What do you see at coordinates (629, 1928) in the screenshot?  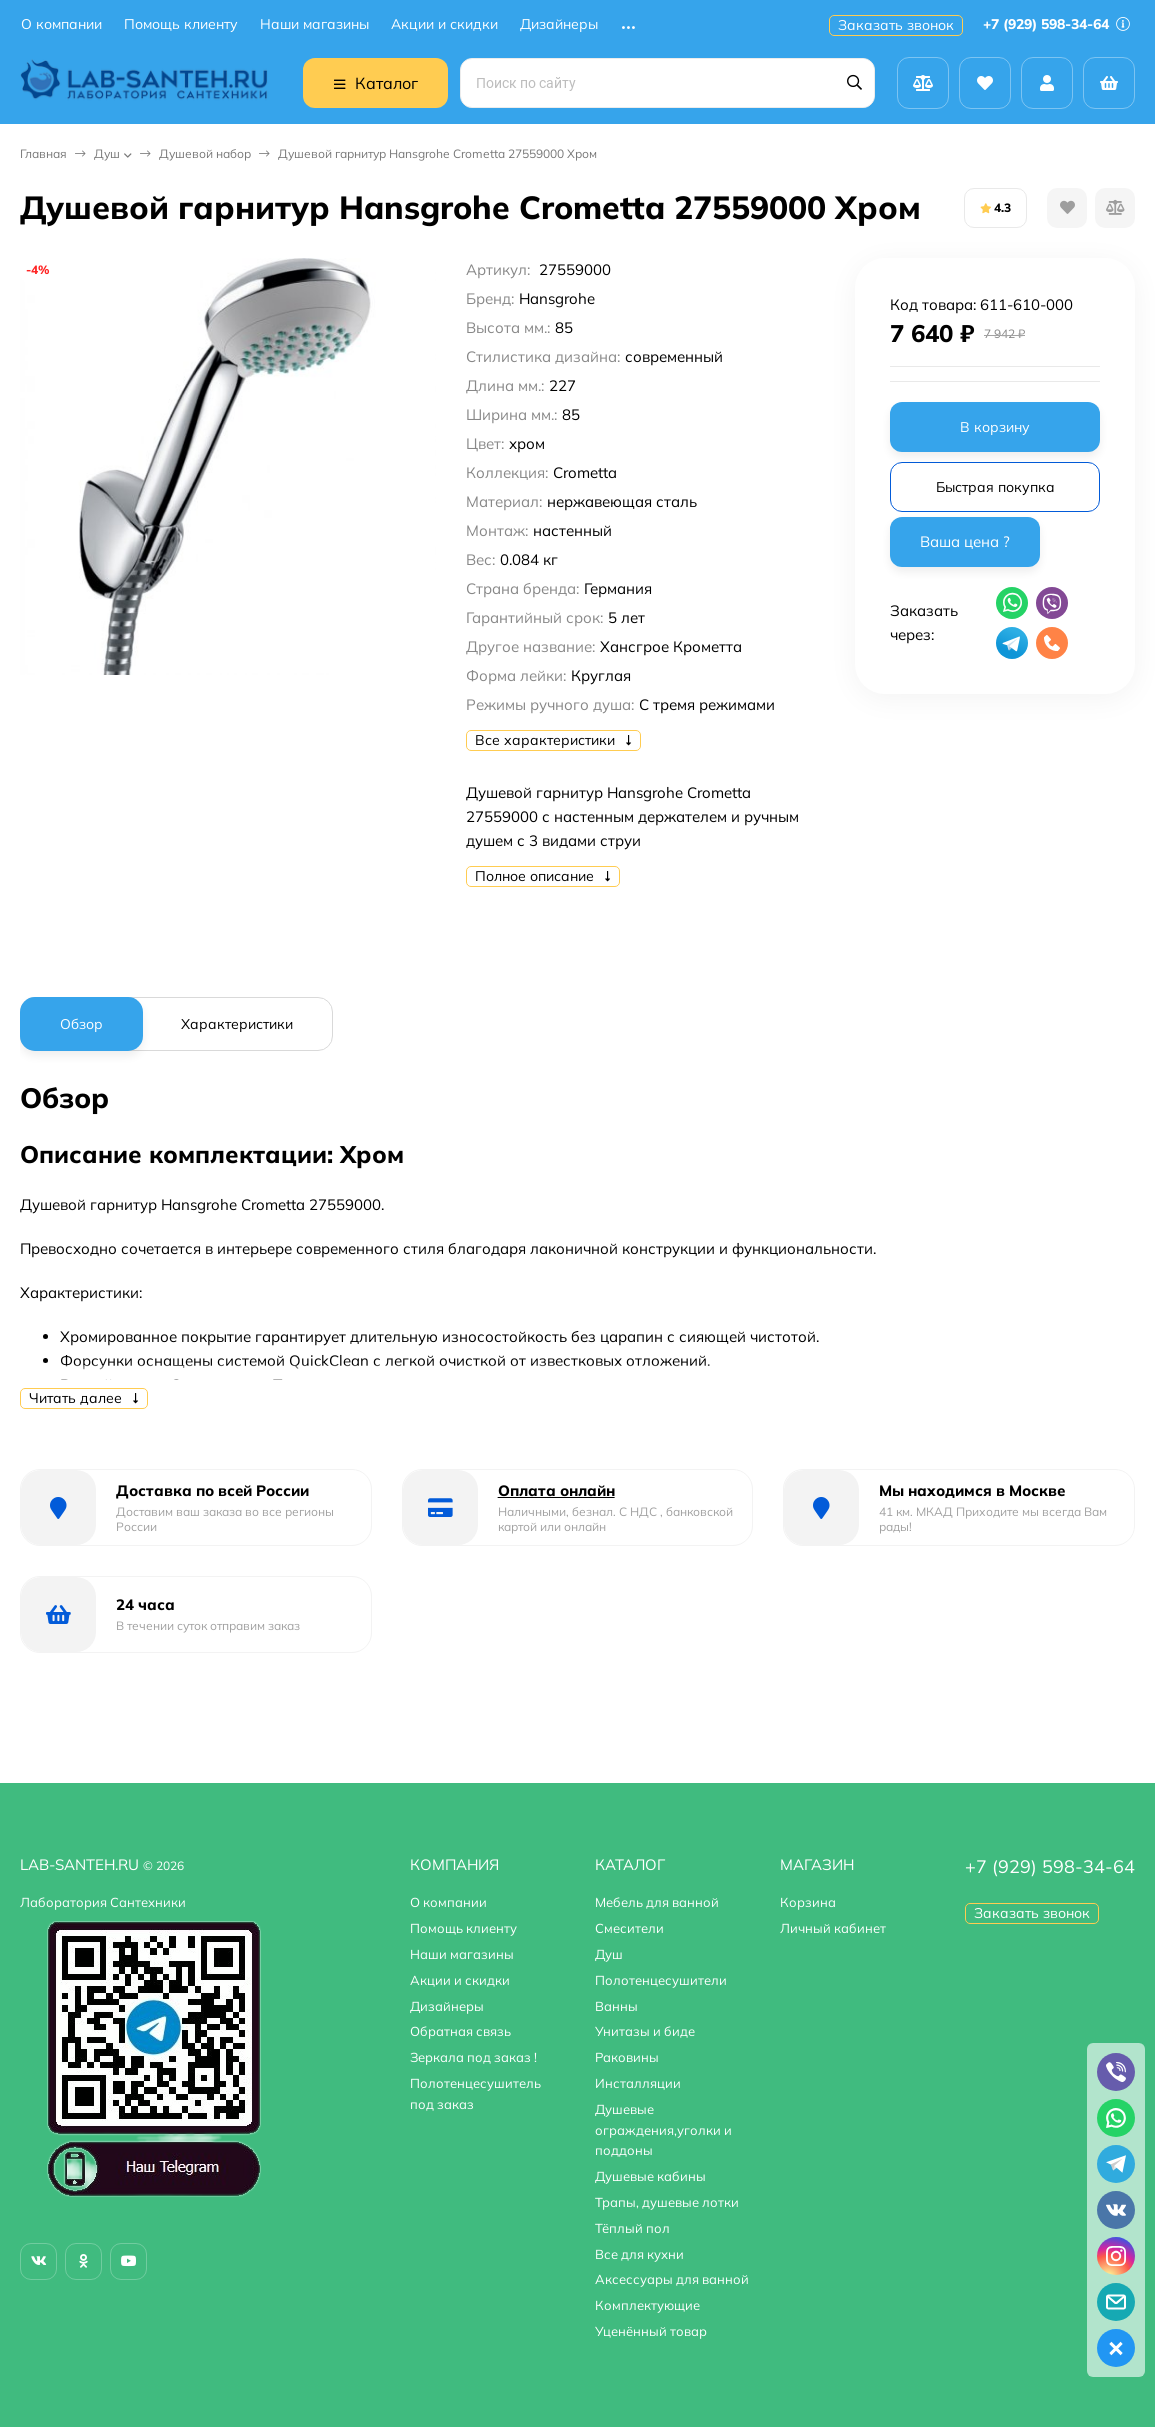 I see `Смесители` at bounding box center [629, 1928].